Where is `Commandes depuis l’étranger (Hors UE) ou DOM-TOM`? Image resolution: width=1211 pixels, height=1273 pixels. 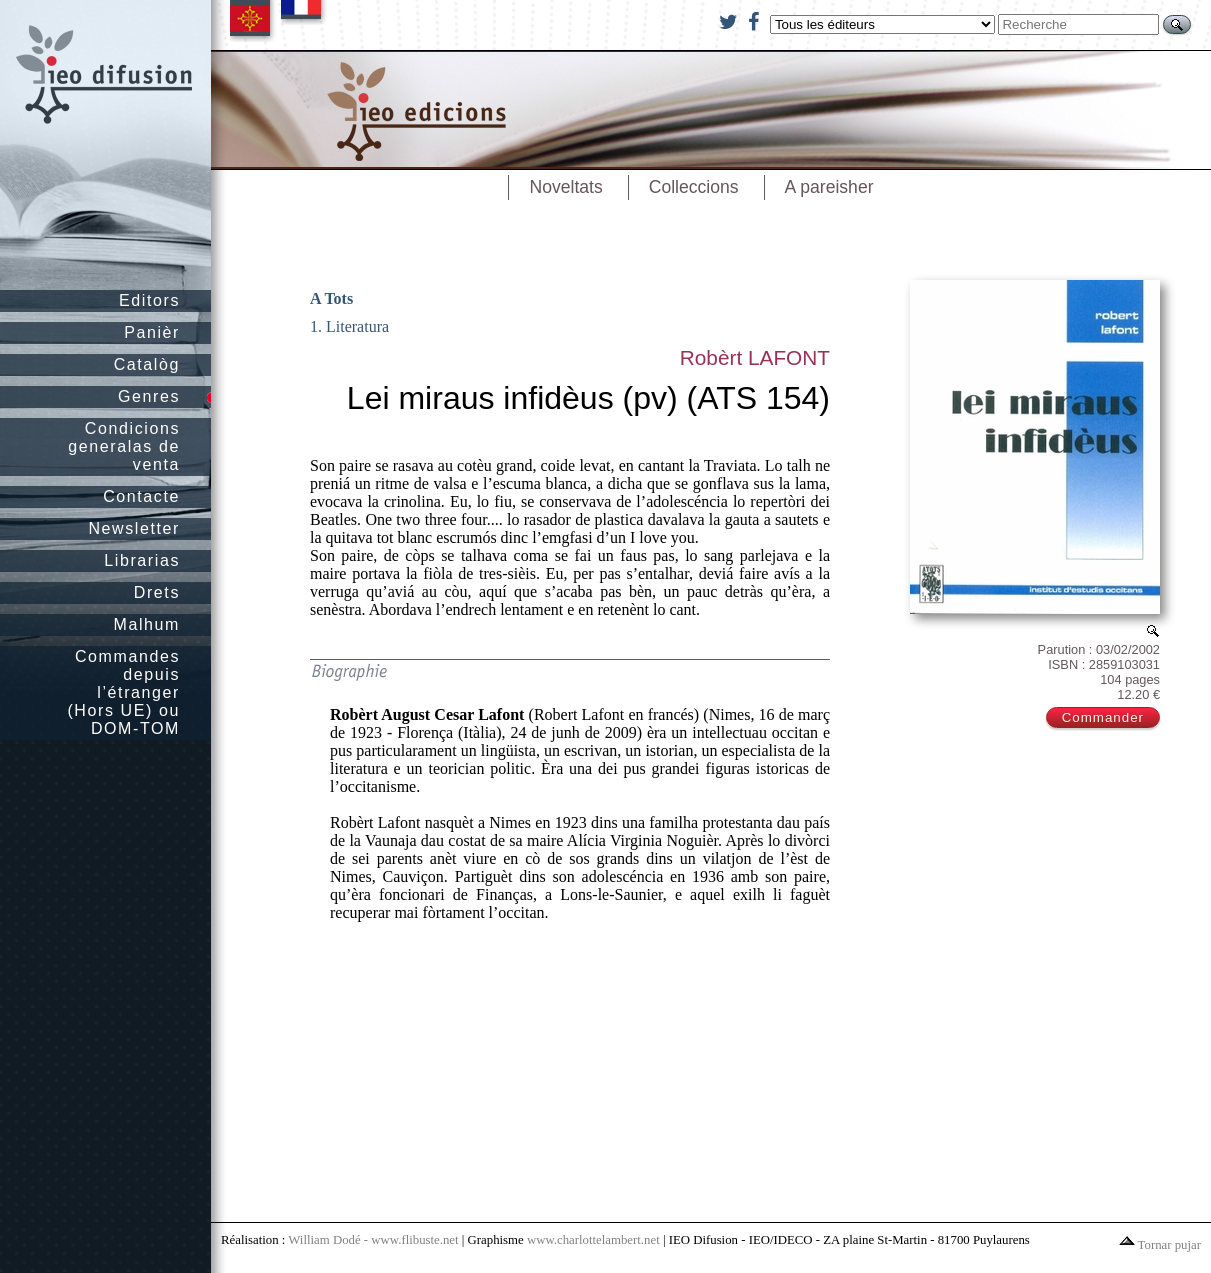
Commandes depuis l’étranger (Hors UE) ou DOM-TOM is located at coordinates (123, 692).